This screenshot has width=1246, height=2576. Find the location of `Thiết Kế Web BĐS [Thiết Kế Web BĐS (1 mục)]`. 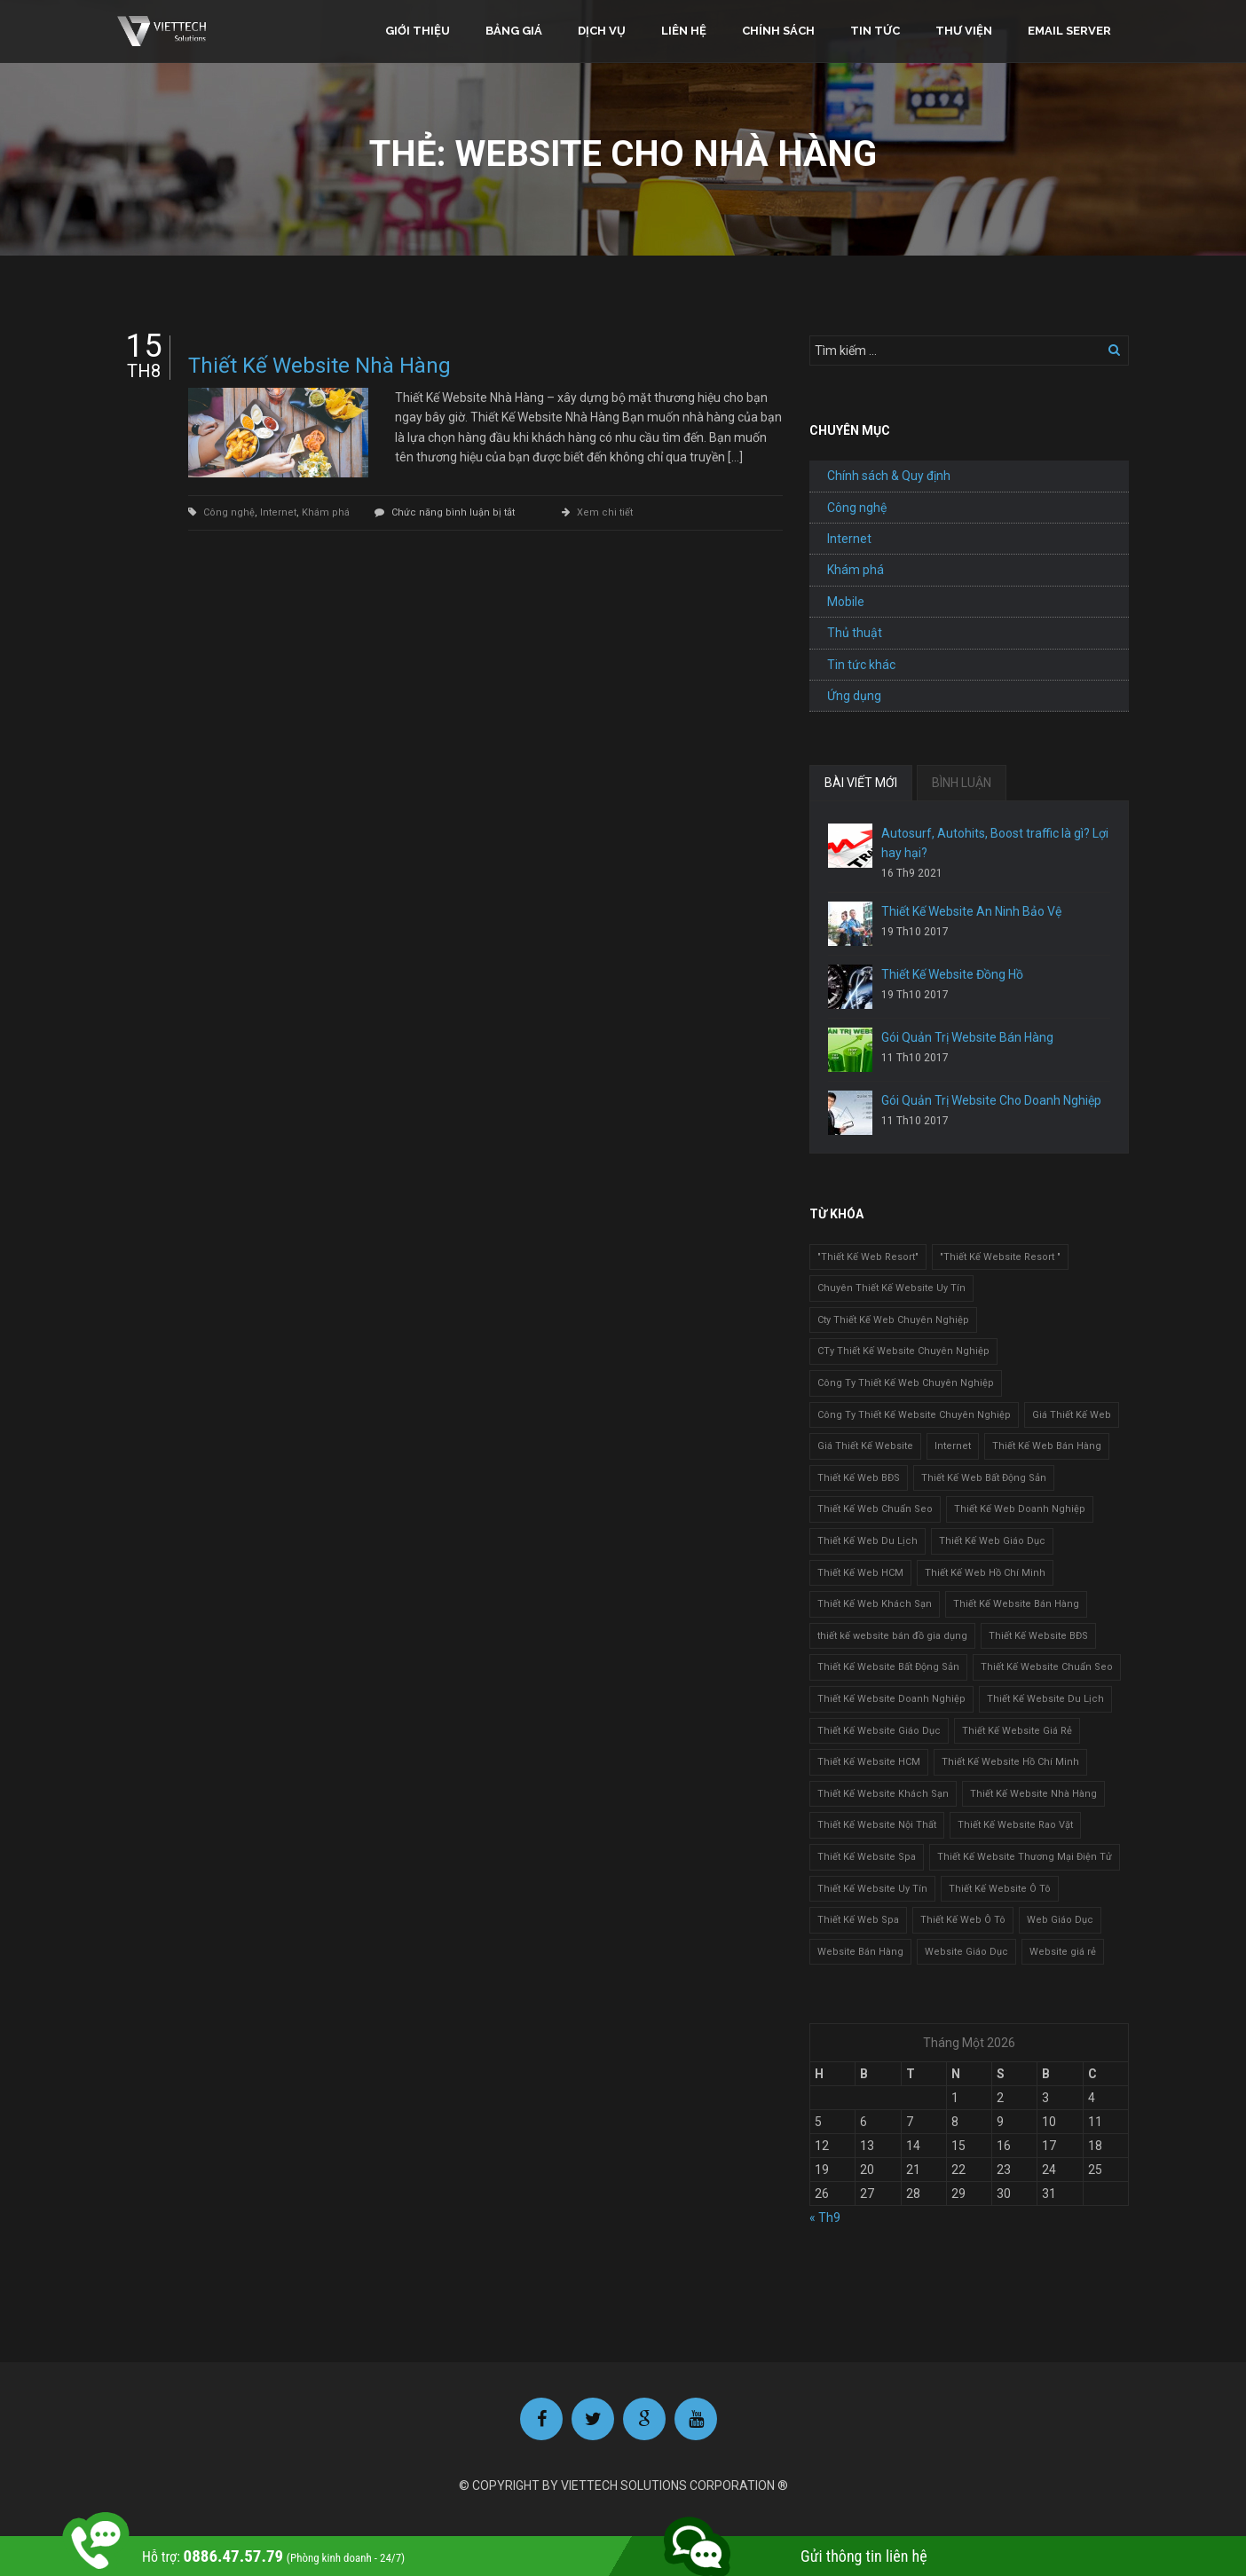

Thiết Kế Web BĐS [Thiết Kế Web BĐS (1 mục)] is located at coordinates (858, 1478).